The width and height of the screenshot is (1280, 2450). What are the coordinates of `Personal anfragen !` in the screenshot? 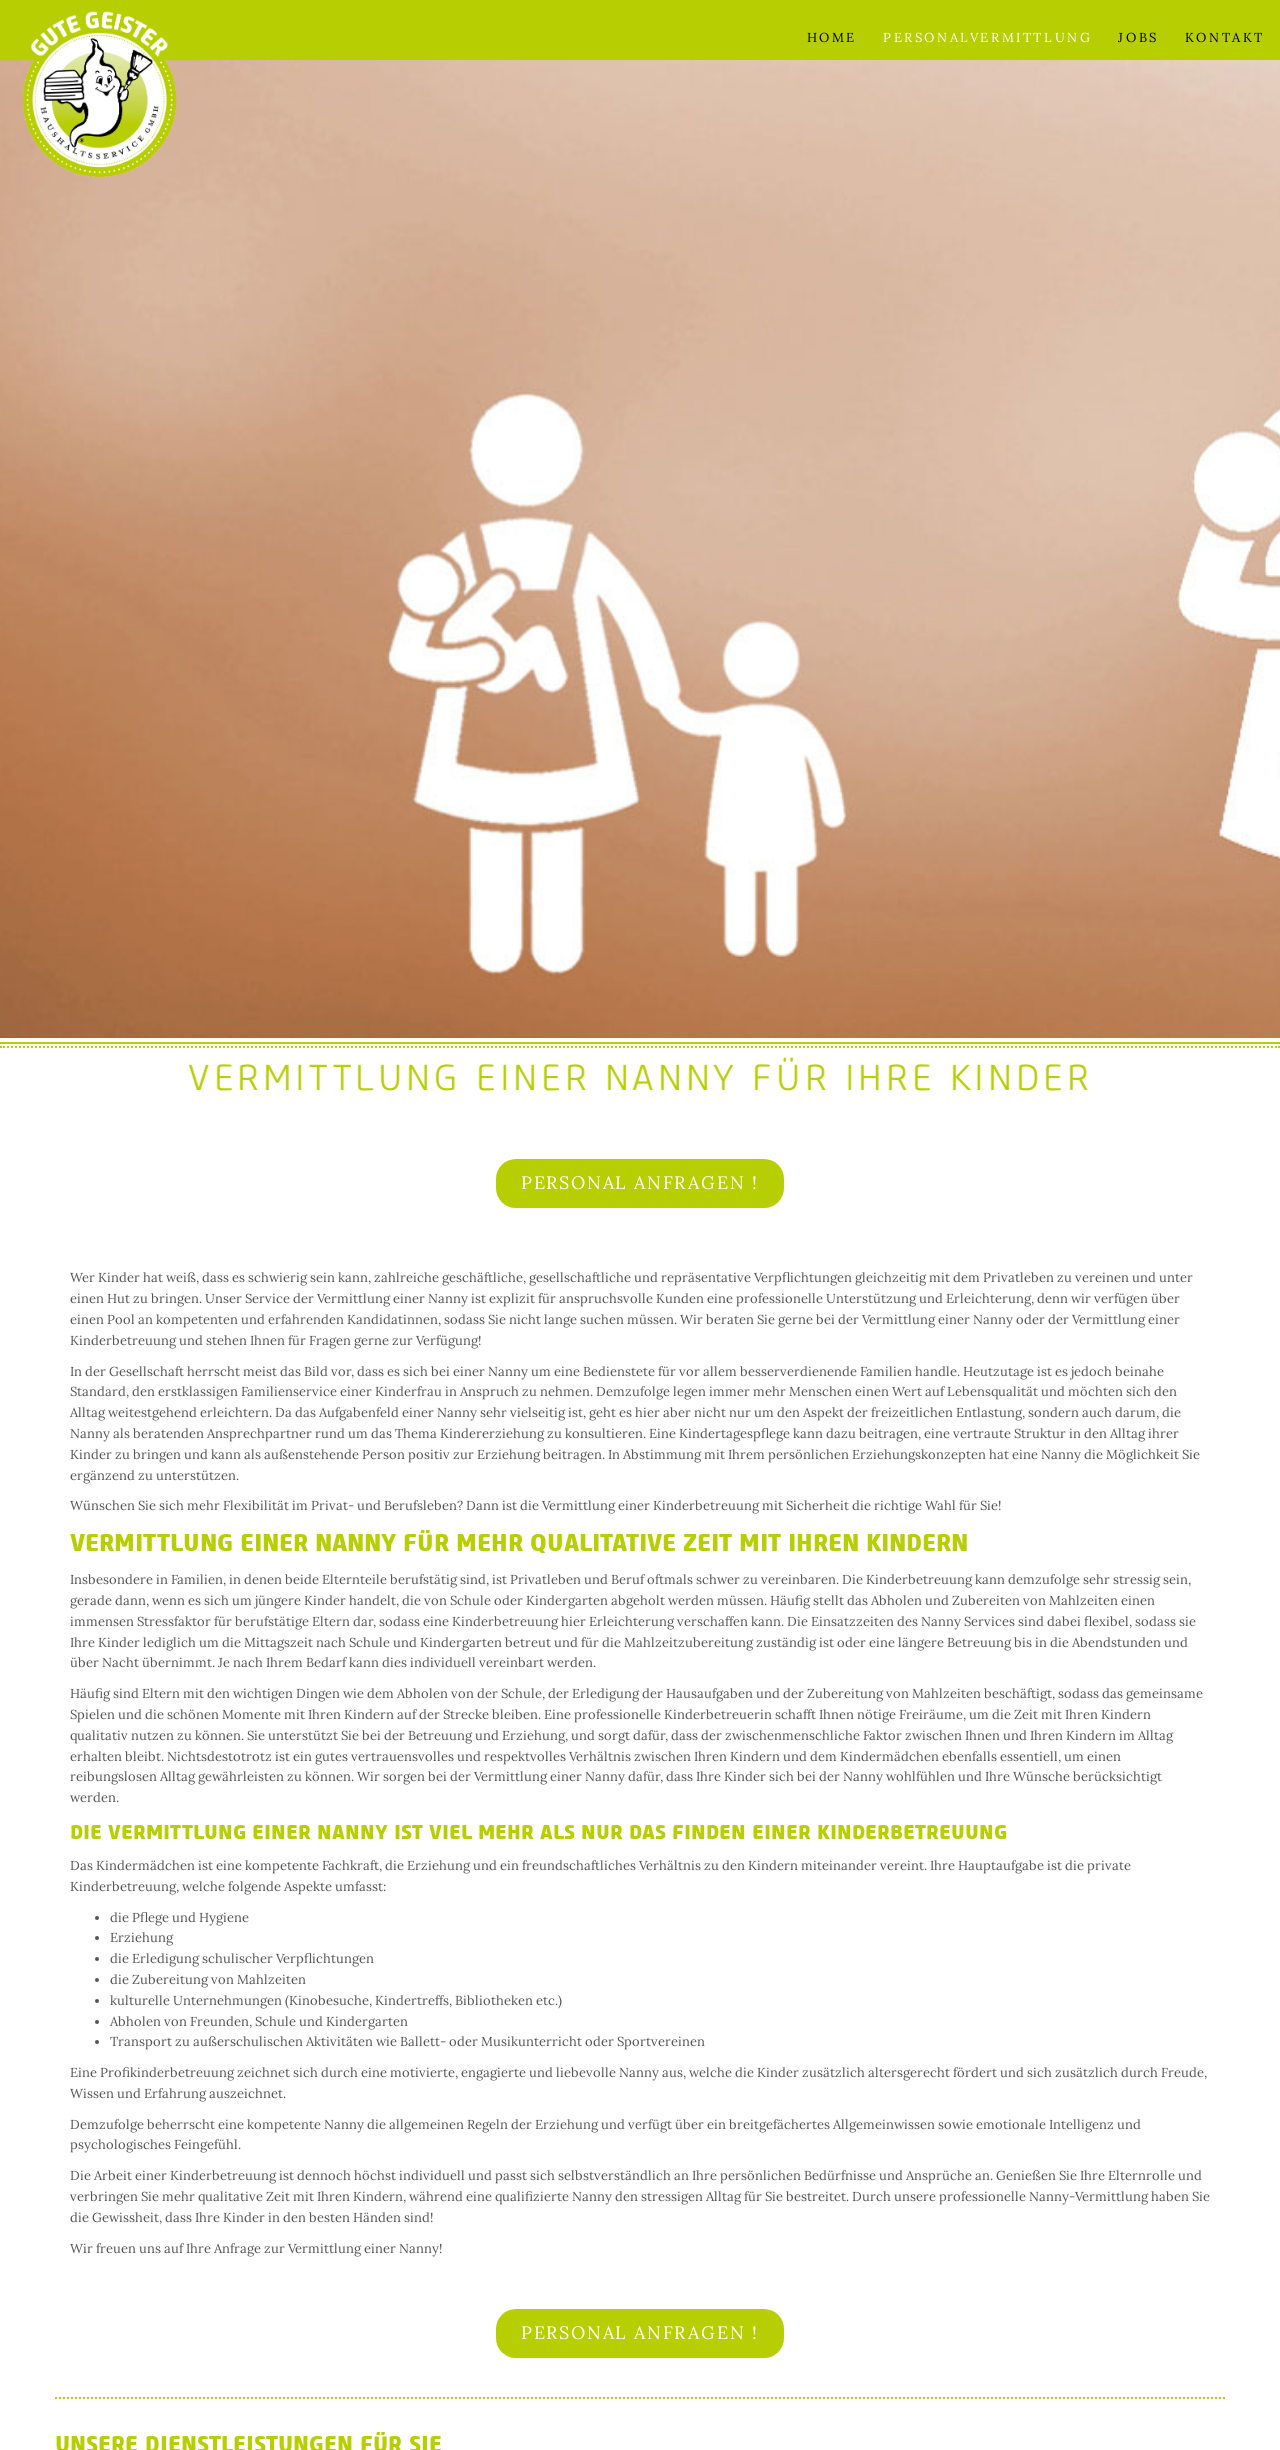 It's located at (640, 1182).